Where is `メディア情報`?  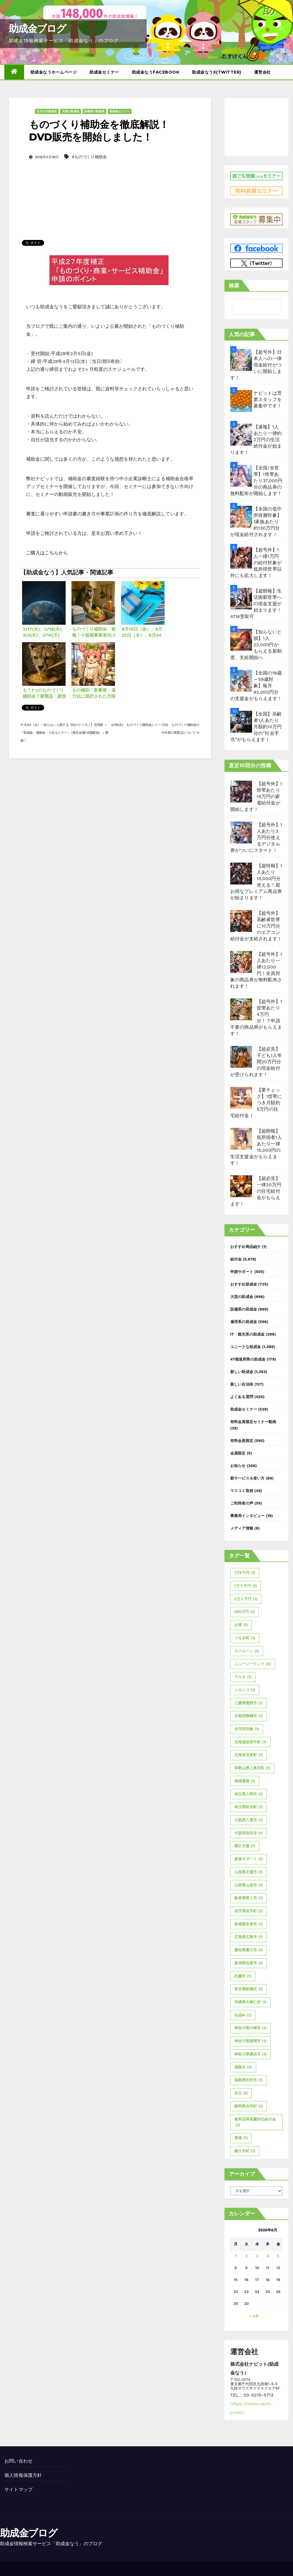 メディア情報 is located at coordinates (241, 1528).